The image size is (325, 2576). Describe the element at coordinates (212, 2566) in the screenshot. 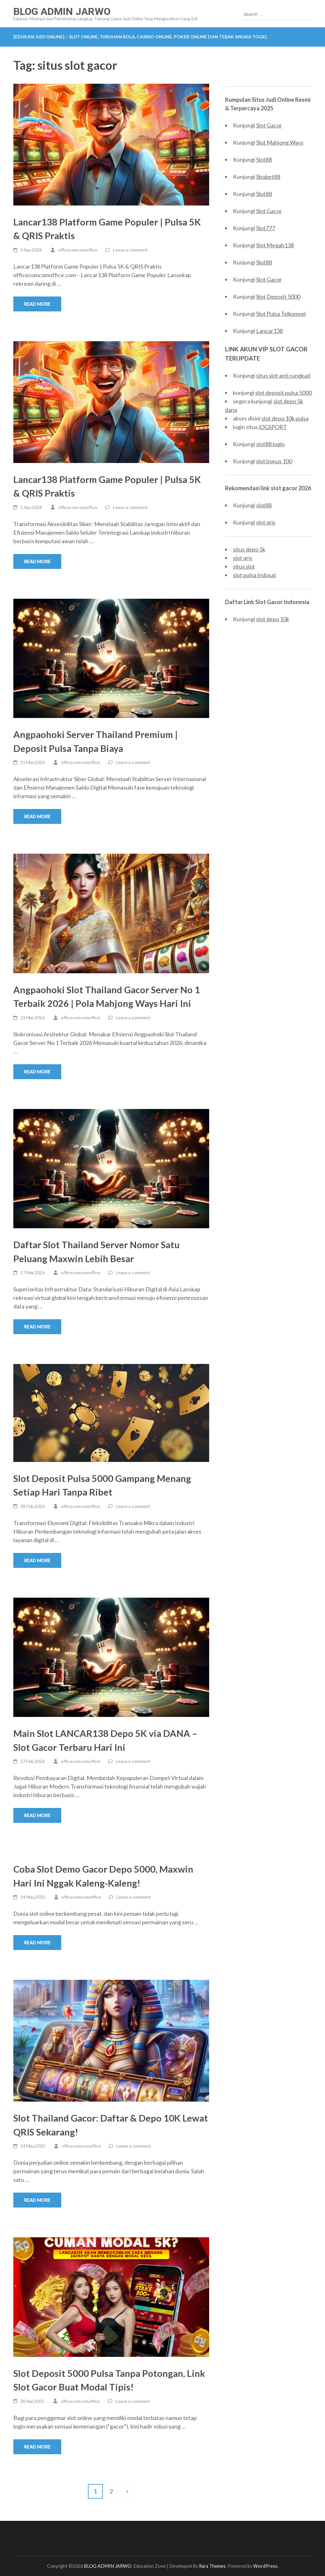

I see `Rara Themes` at that location.